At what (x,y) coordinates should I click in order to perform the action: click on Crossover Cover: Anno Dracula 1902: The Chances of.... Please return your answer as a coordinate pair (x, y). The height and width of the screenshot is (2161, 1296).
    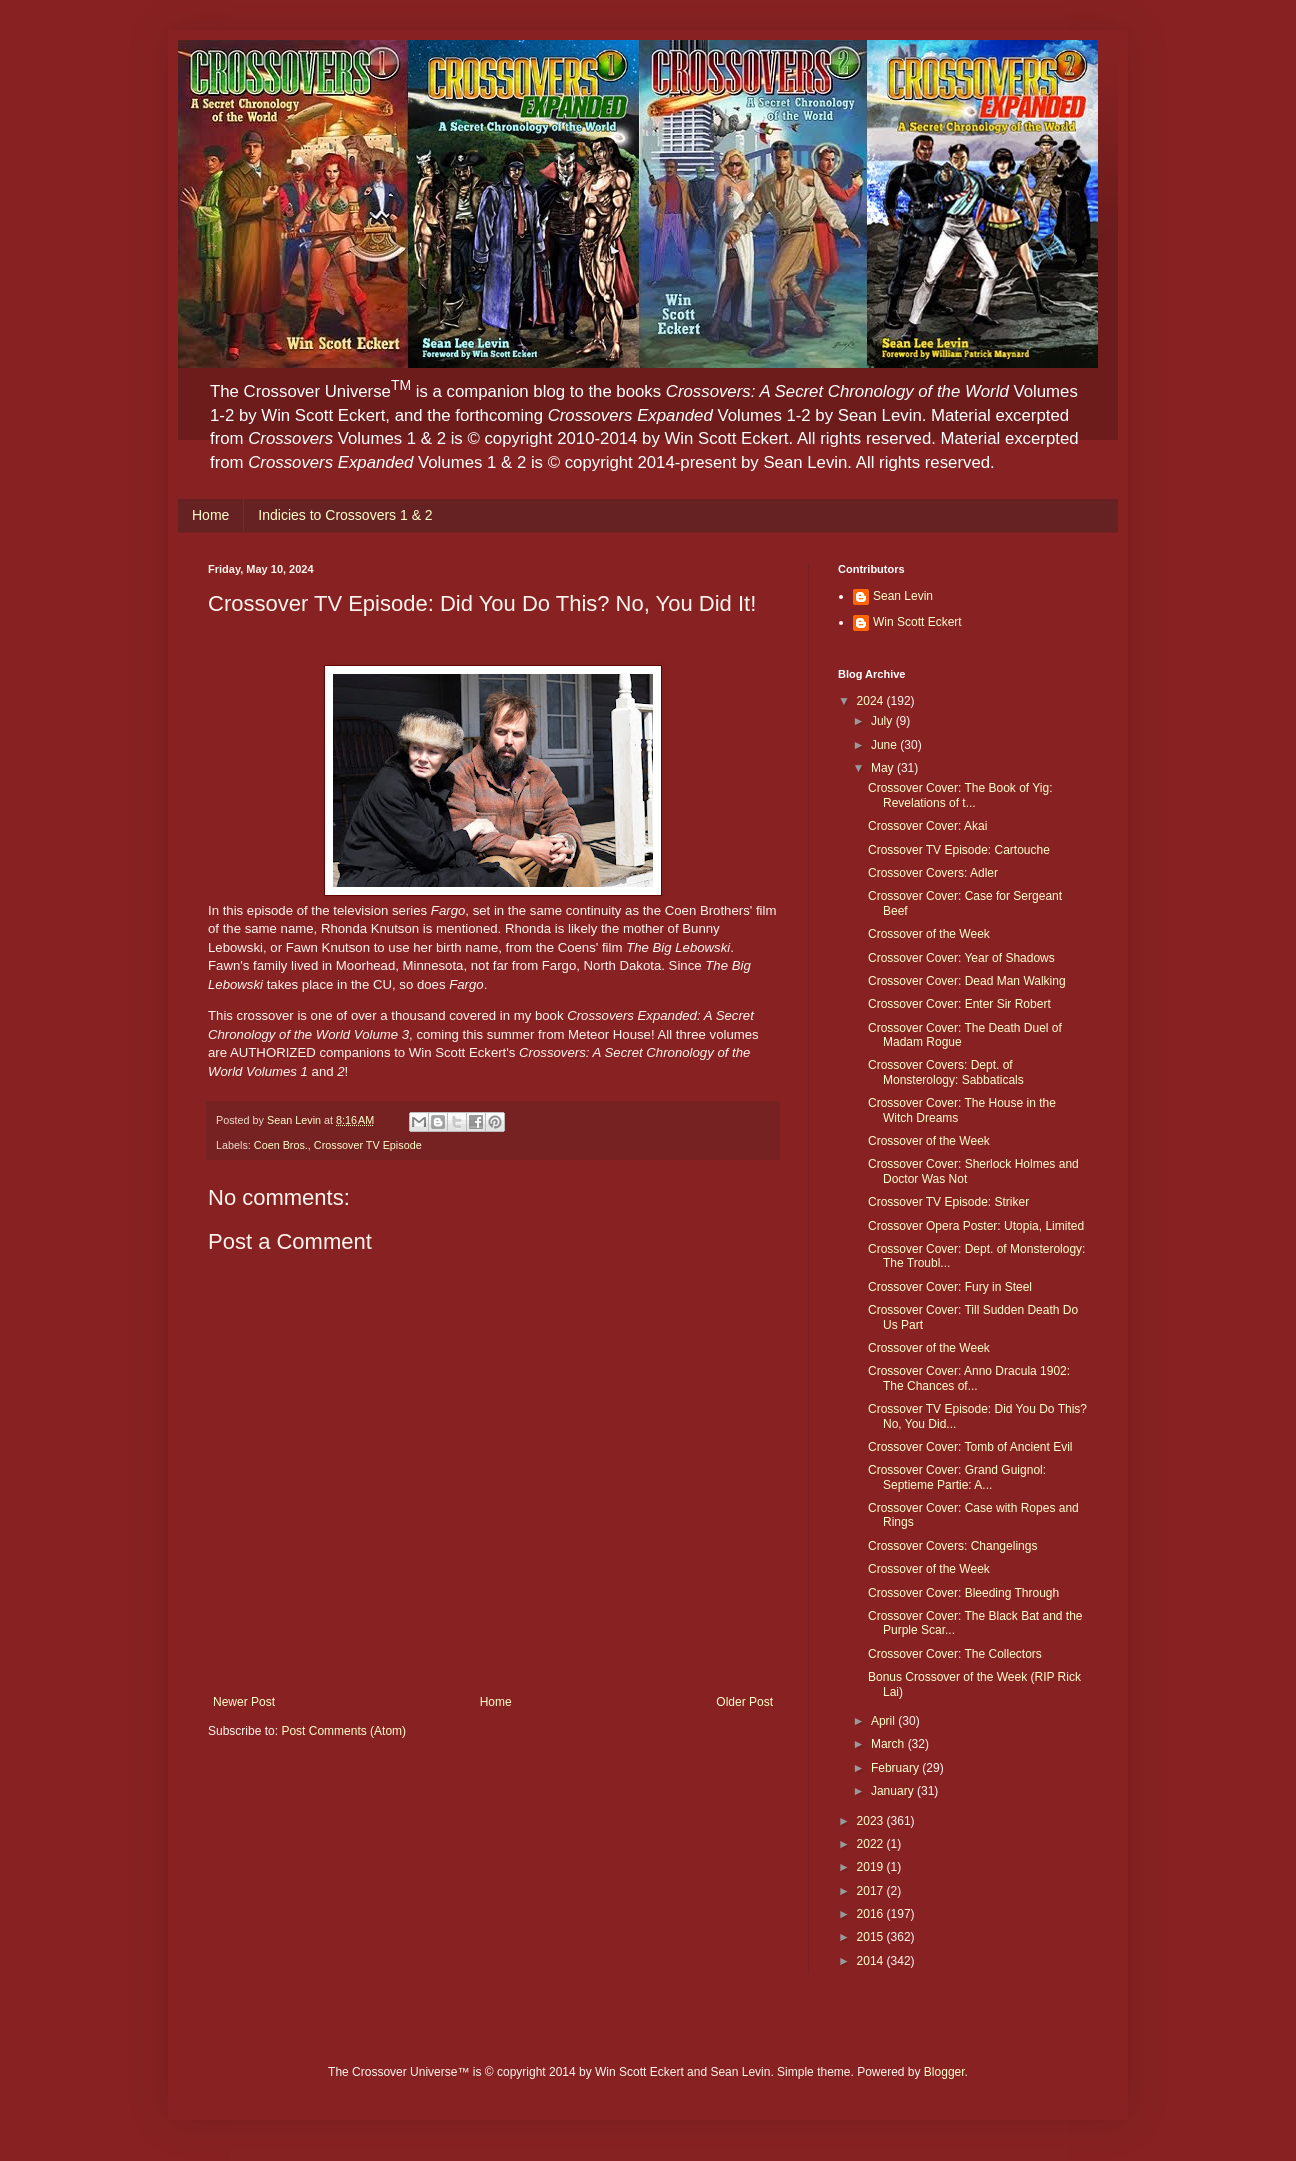
    Looking at the image, I should click on (969, 1378).